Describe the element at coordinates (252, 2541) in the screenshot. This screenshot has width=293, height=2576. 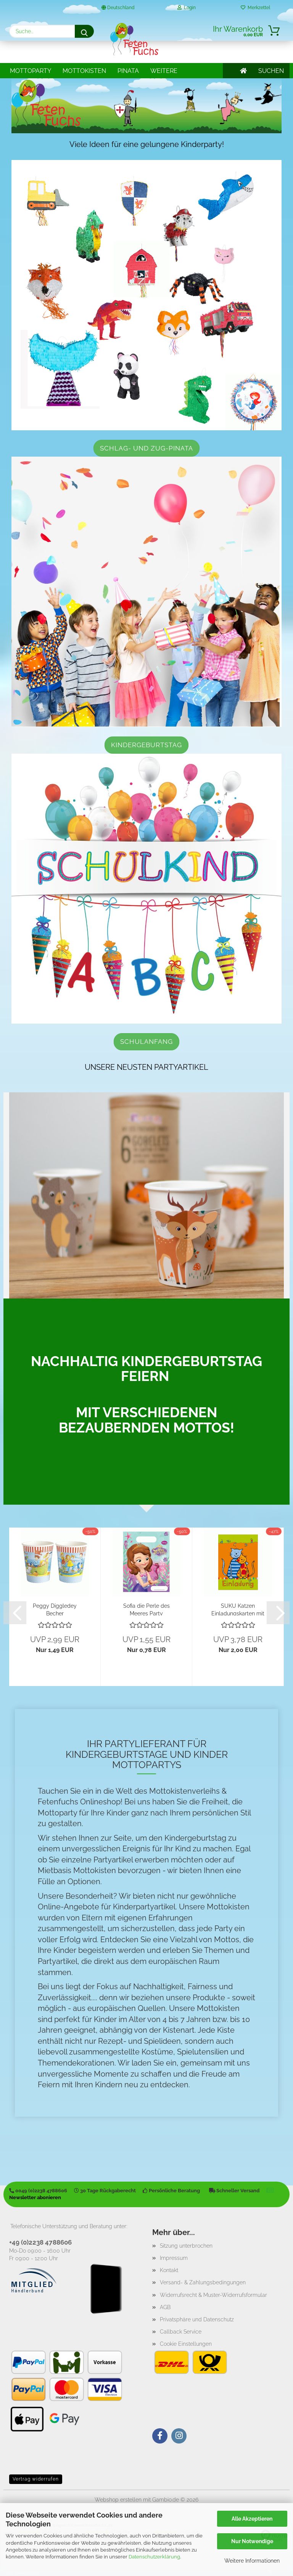
I see `Nur Notwendige` at that location.